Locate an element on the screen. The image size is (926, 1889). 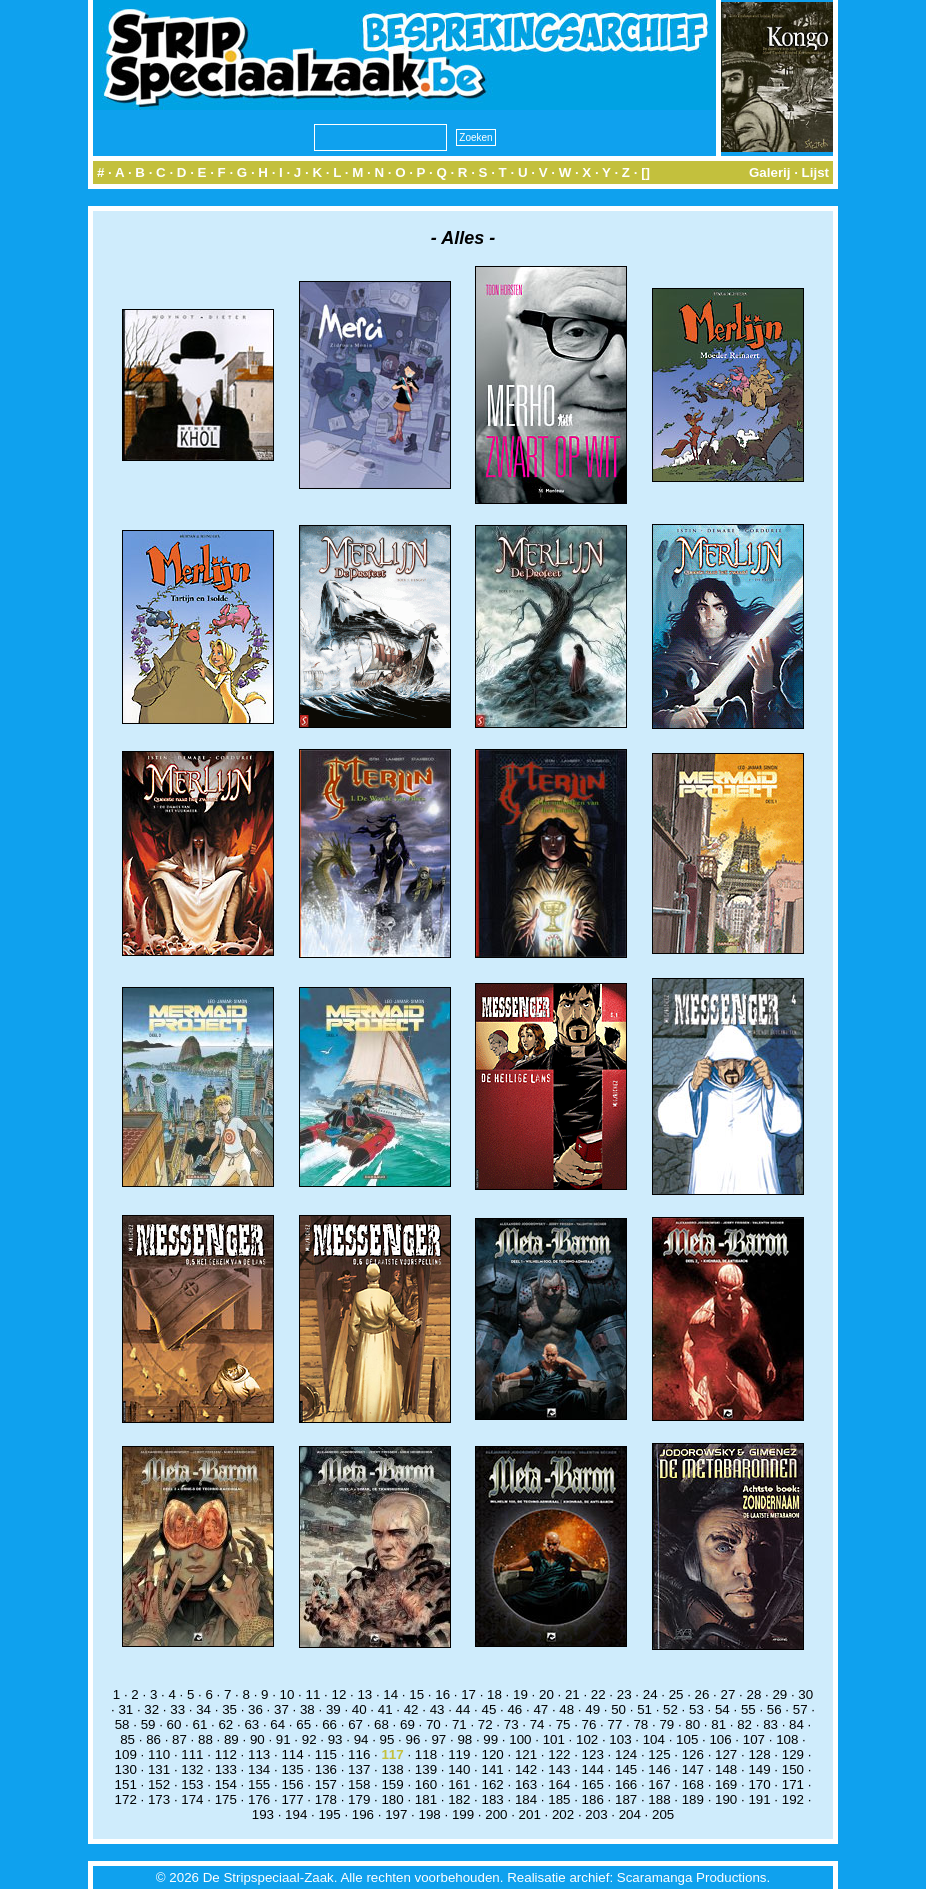
67 is located at coordinates (355, 1724).